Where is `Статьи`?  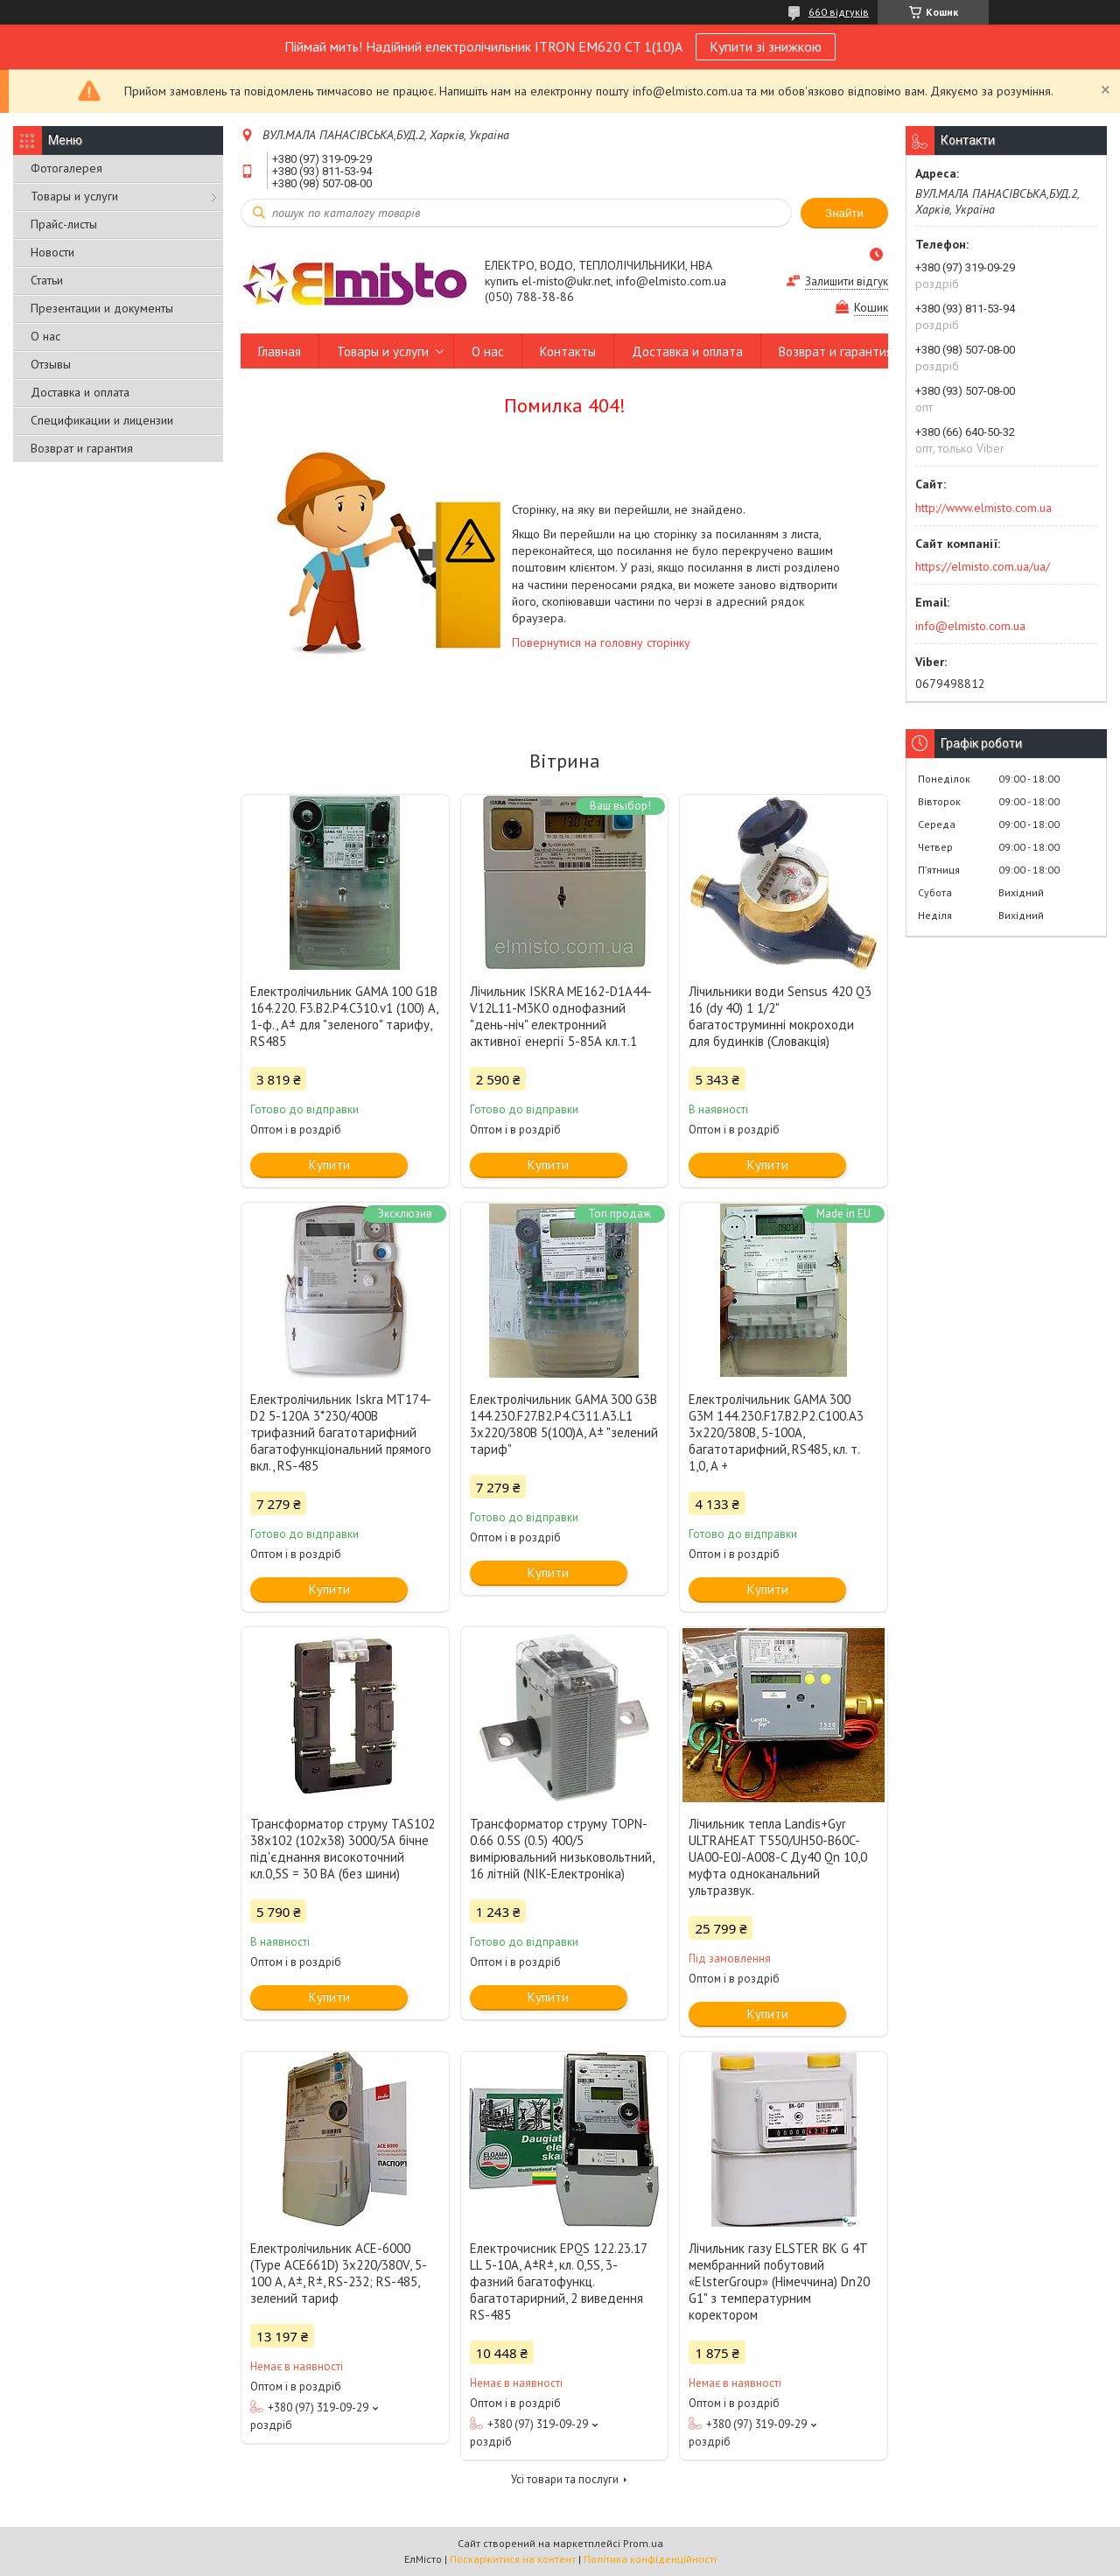 Статьи is located at coordinates (47, 280).